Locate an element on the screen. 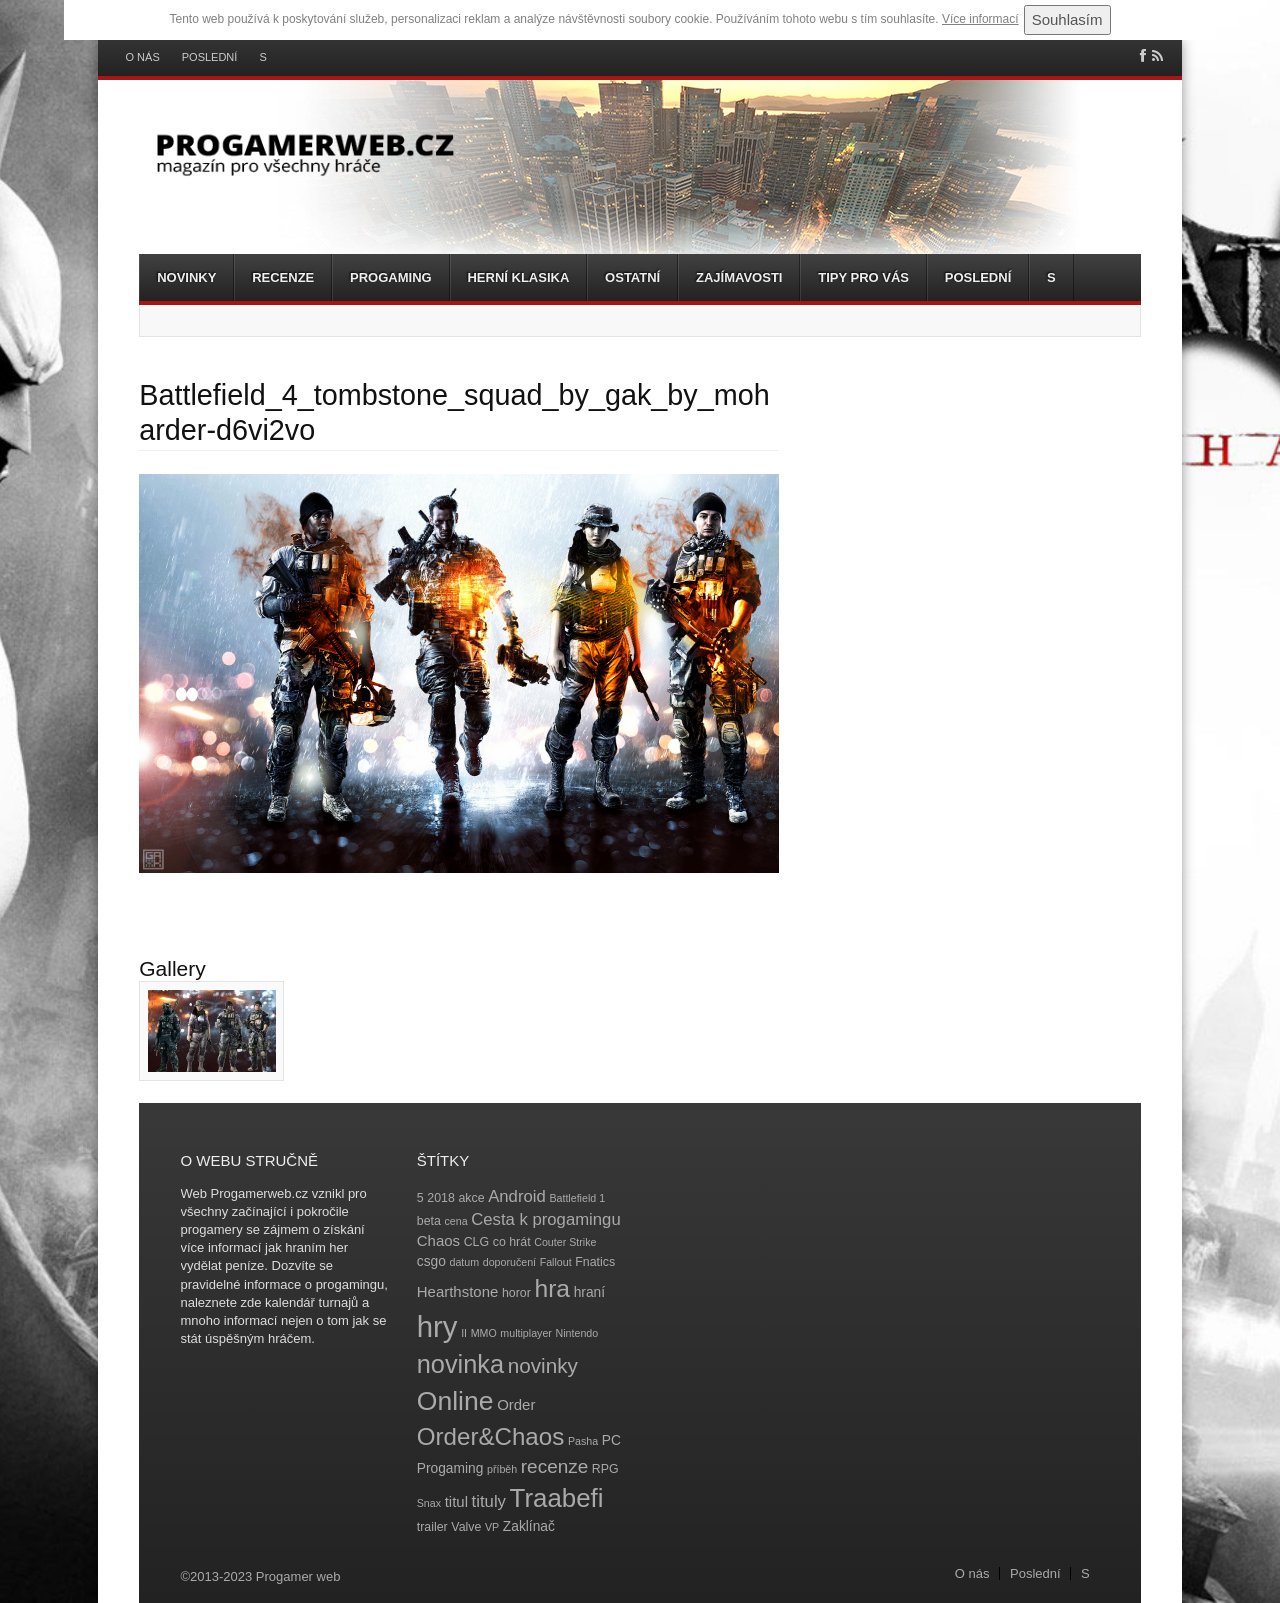  Fnatics [Fnatics (4 položky)] is located at coordinates (595, 1262).